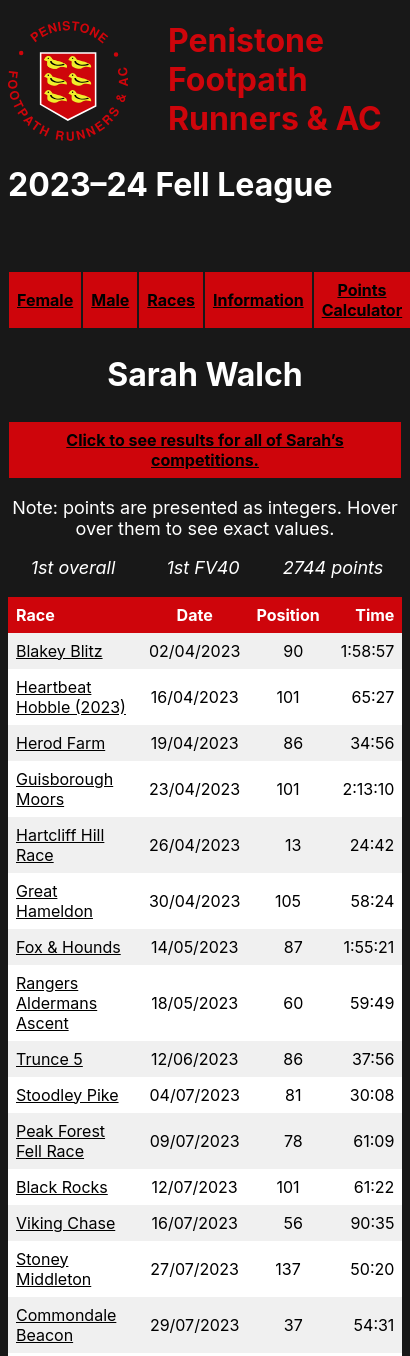  Describe the element at coordinates (56, 1003) in the screenshot. I see `Rangers Aldermans Ascent` at that location.